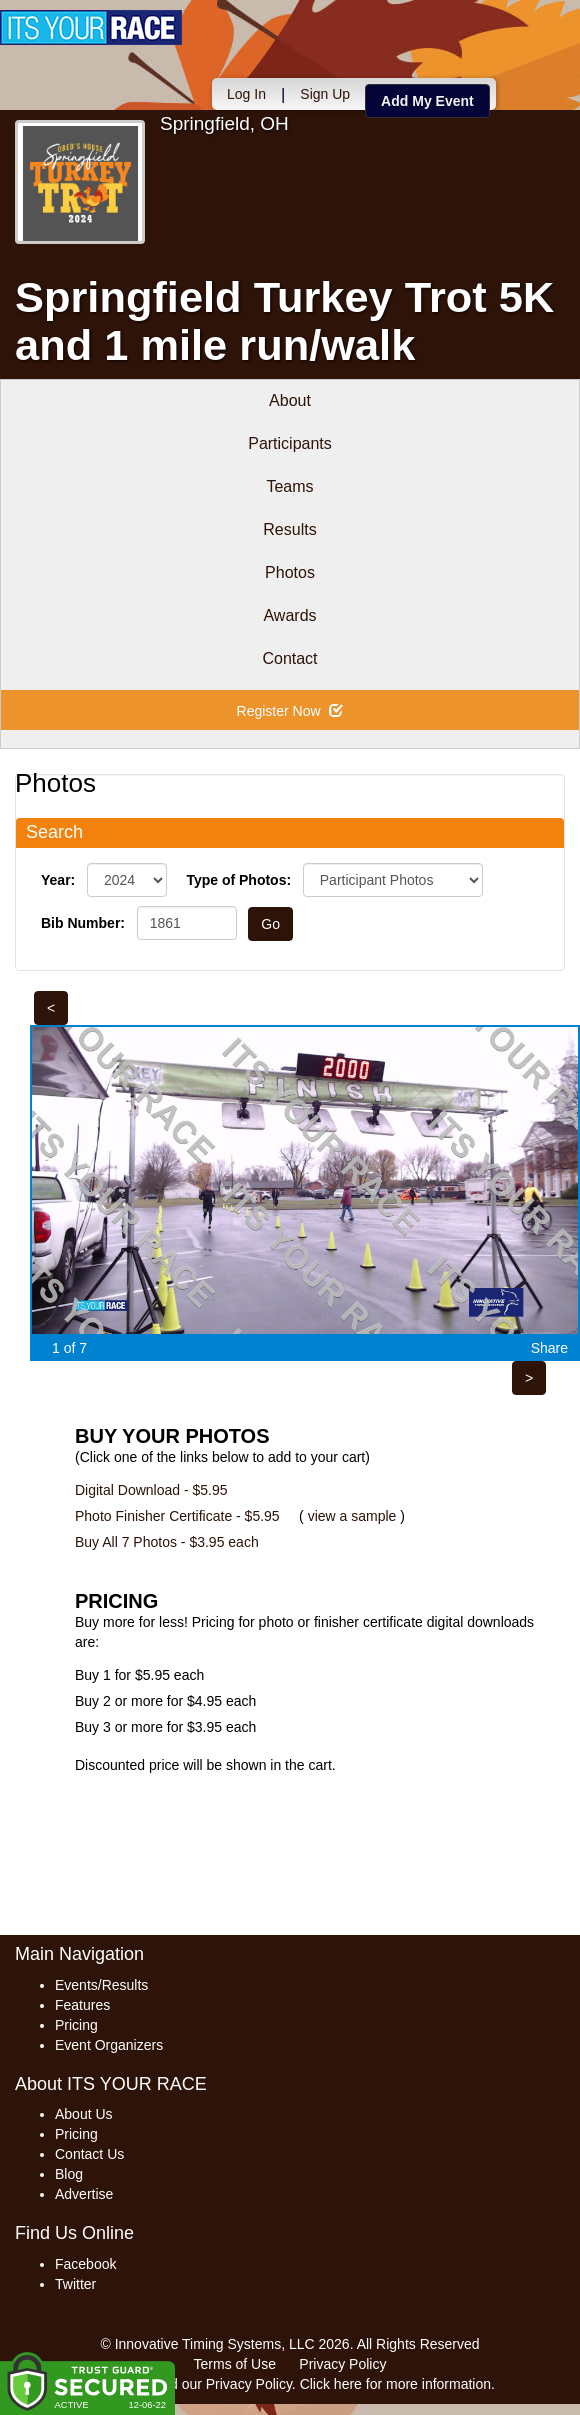 This screenshot has width=580, height=2415. I want to click on Pricing, so click(76, 2025).